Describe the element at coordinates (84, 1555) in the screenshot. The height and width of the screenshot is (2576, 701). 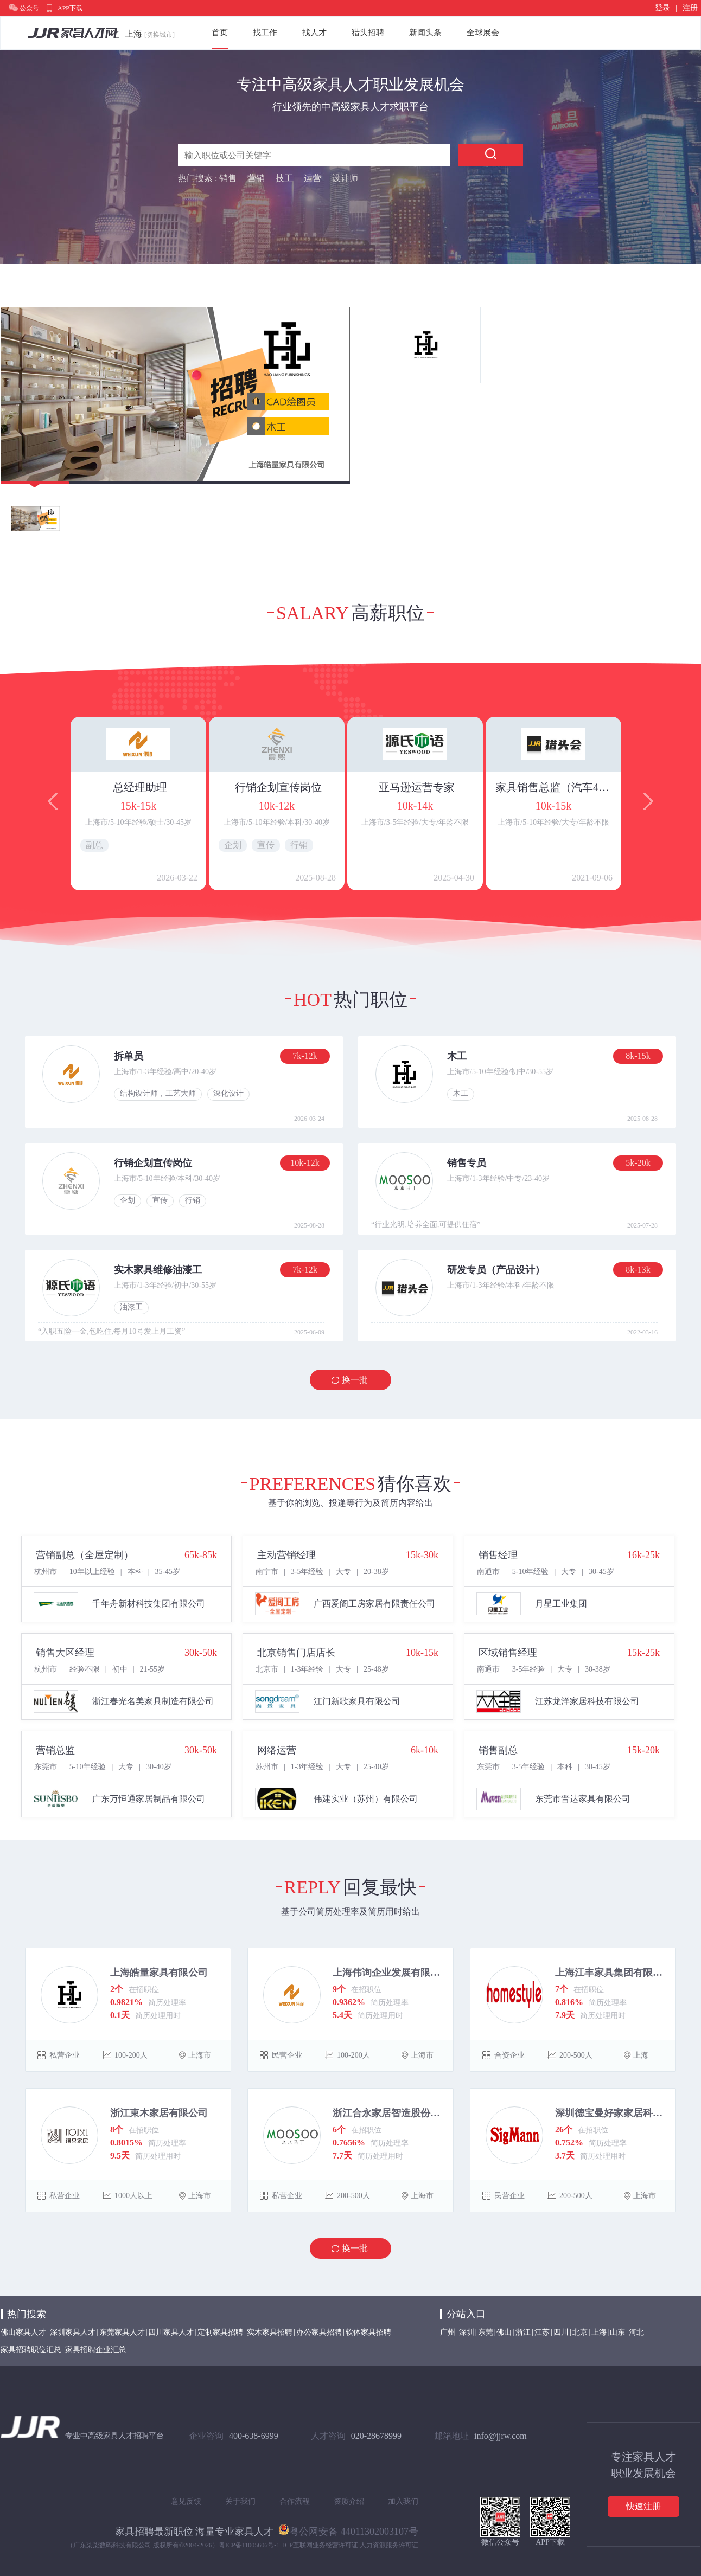
I see `营销副总（全屋定制）` at that location.